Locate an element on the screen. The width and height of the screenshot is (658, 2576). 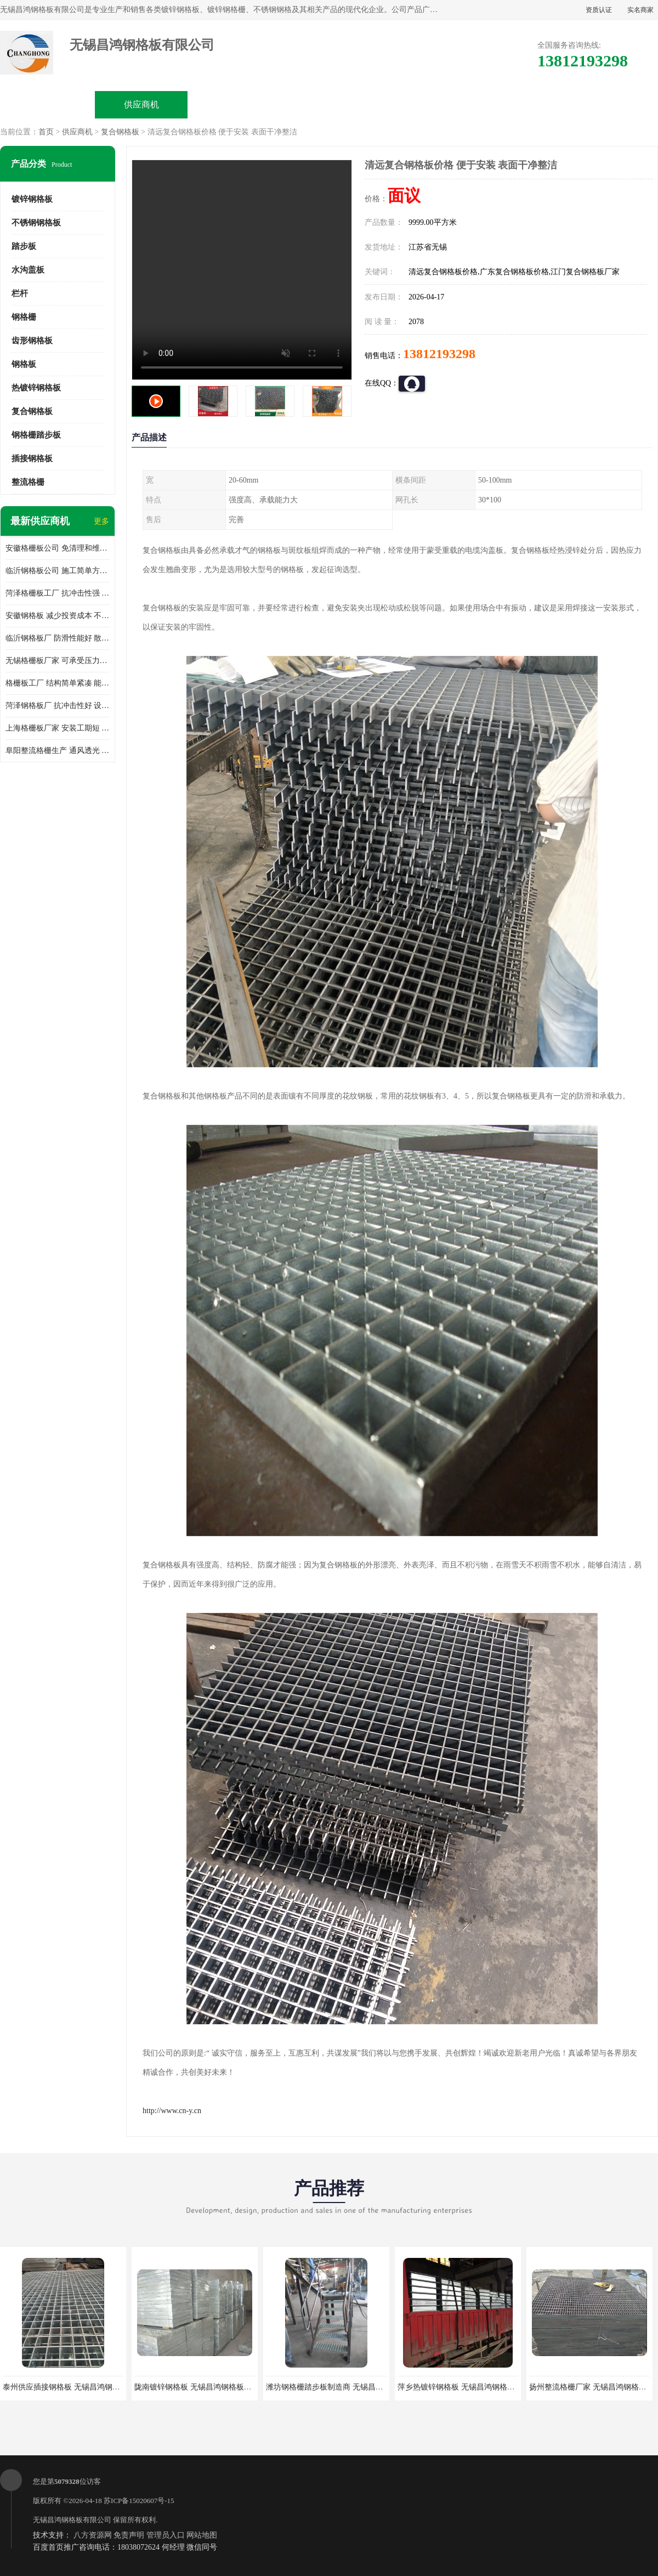
首页 is located at coordinates (46, 132).